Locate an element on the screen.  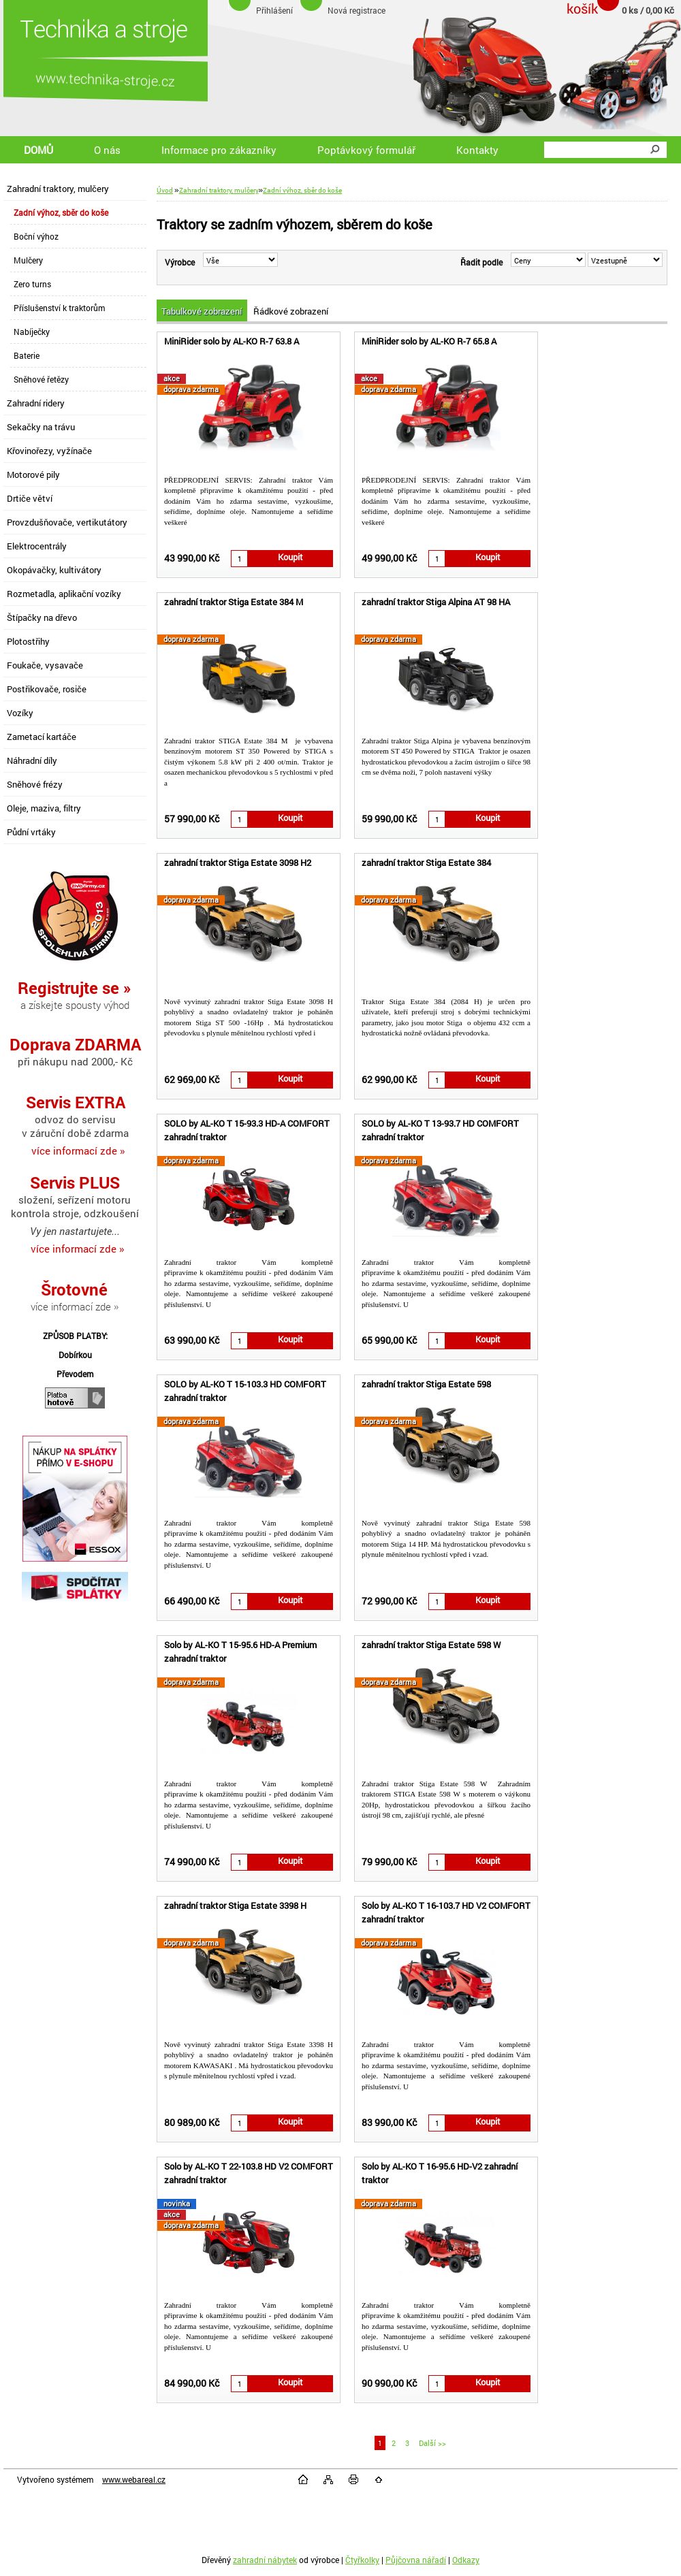
Baterie is located at coordinates (26, 355).